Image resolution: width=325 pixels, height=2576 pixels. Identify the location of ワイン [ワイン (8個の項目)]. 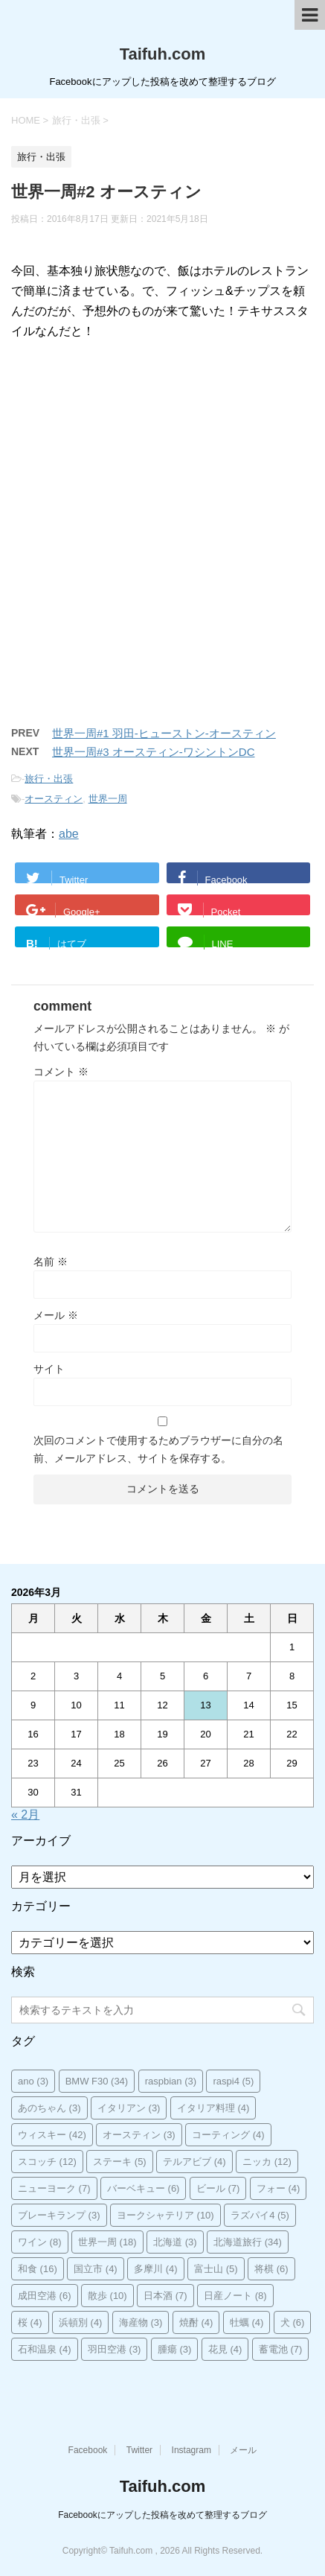
(40, 2242).